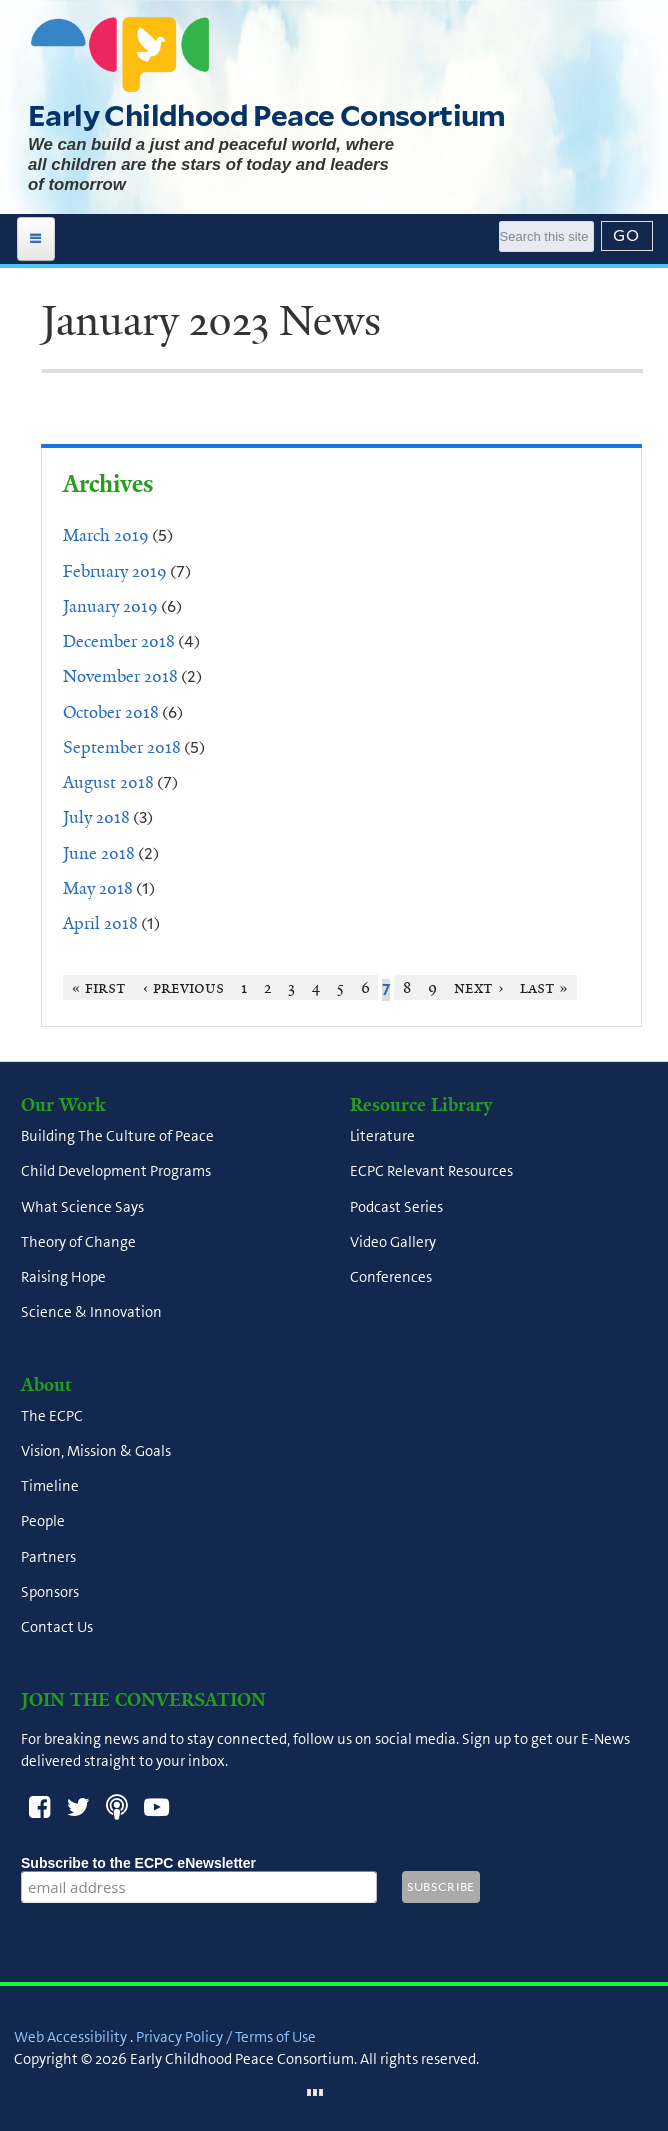  What do you see at coordinates (116, 1172) in the screenshot?
I see `Child Development Programs` at bounding box center [116, 1172].